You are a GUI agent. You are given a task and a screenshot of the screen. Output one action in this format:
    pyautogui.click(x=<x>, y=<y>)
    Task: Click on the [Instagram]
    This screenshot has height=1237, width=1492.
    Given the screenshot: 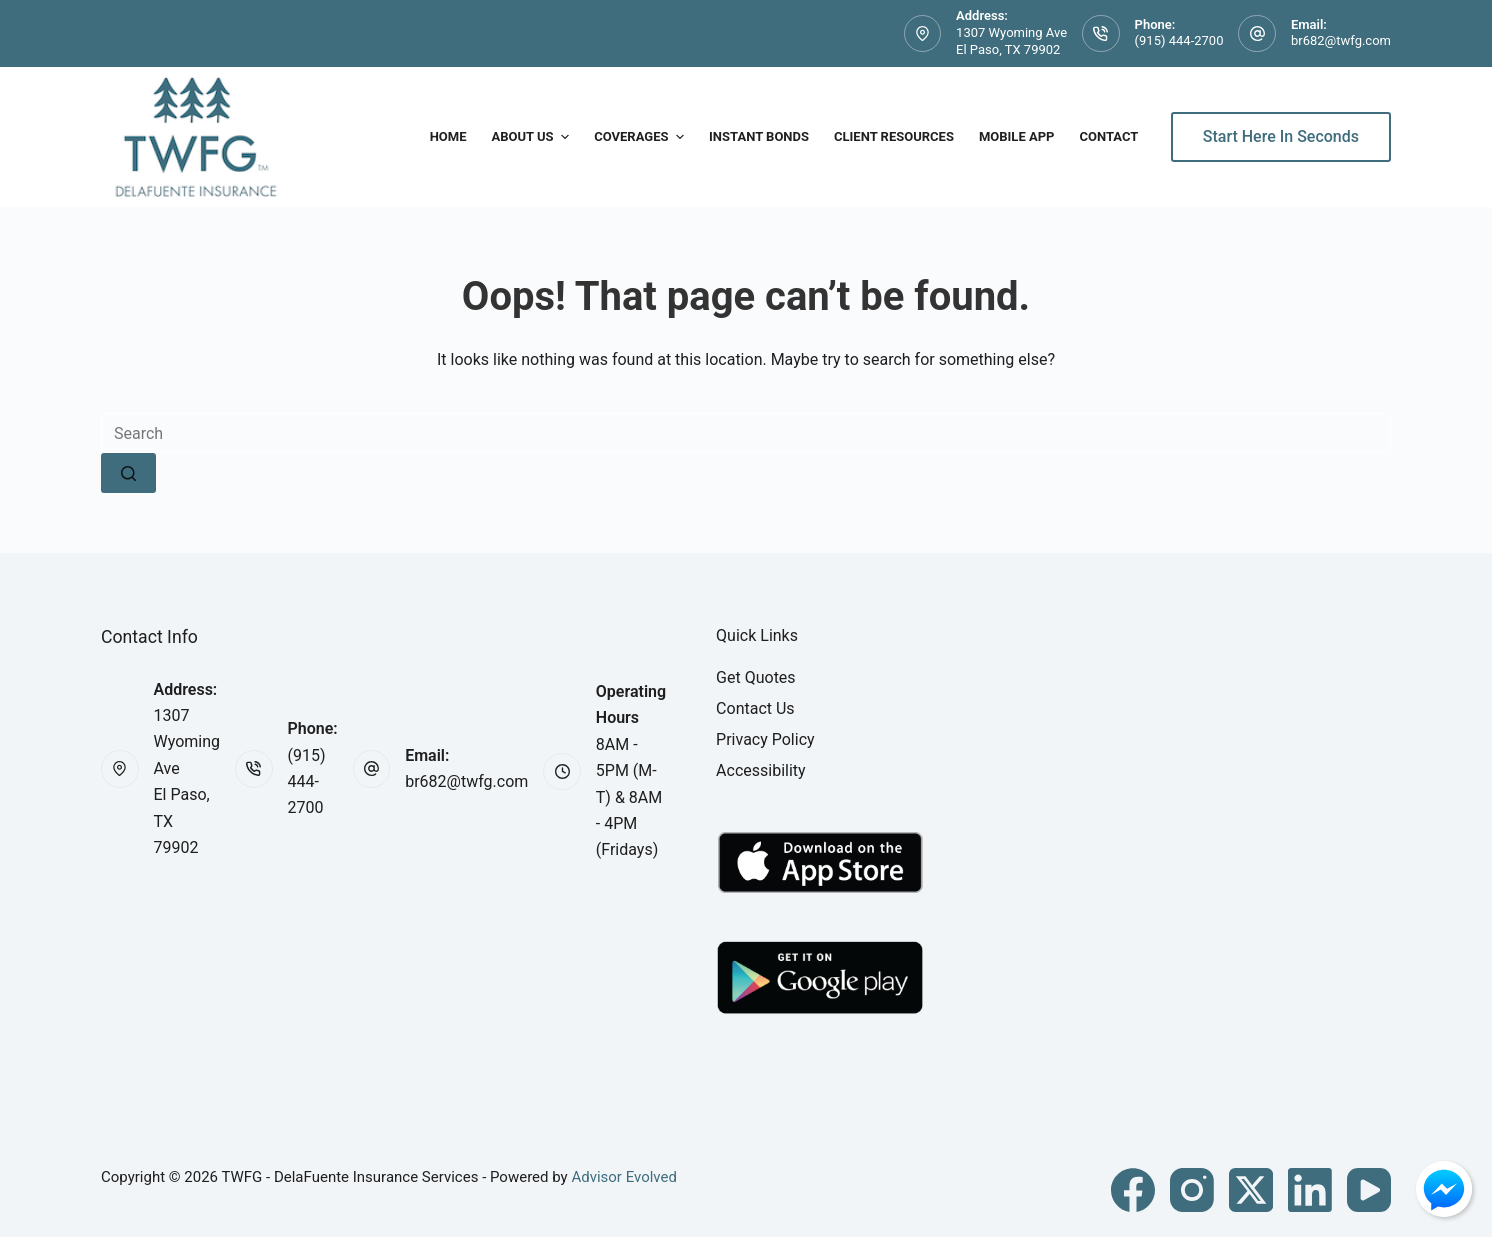 What is the action you would take?
    pyautogui.click(x=1192, y=1190)
    